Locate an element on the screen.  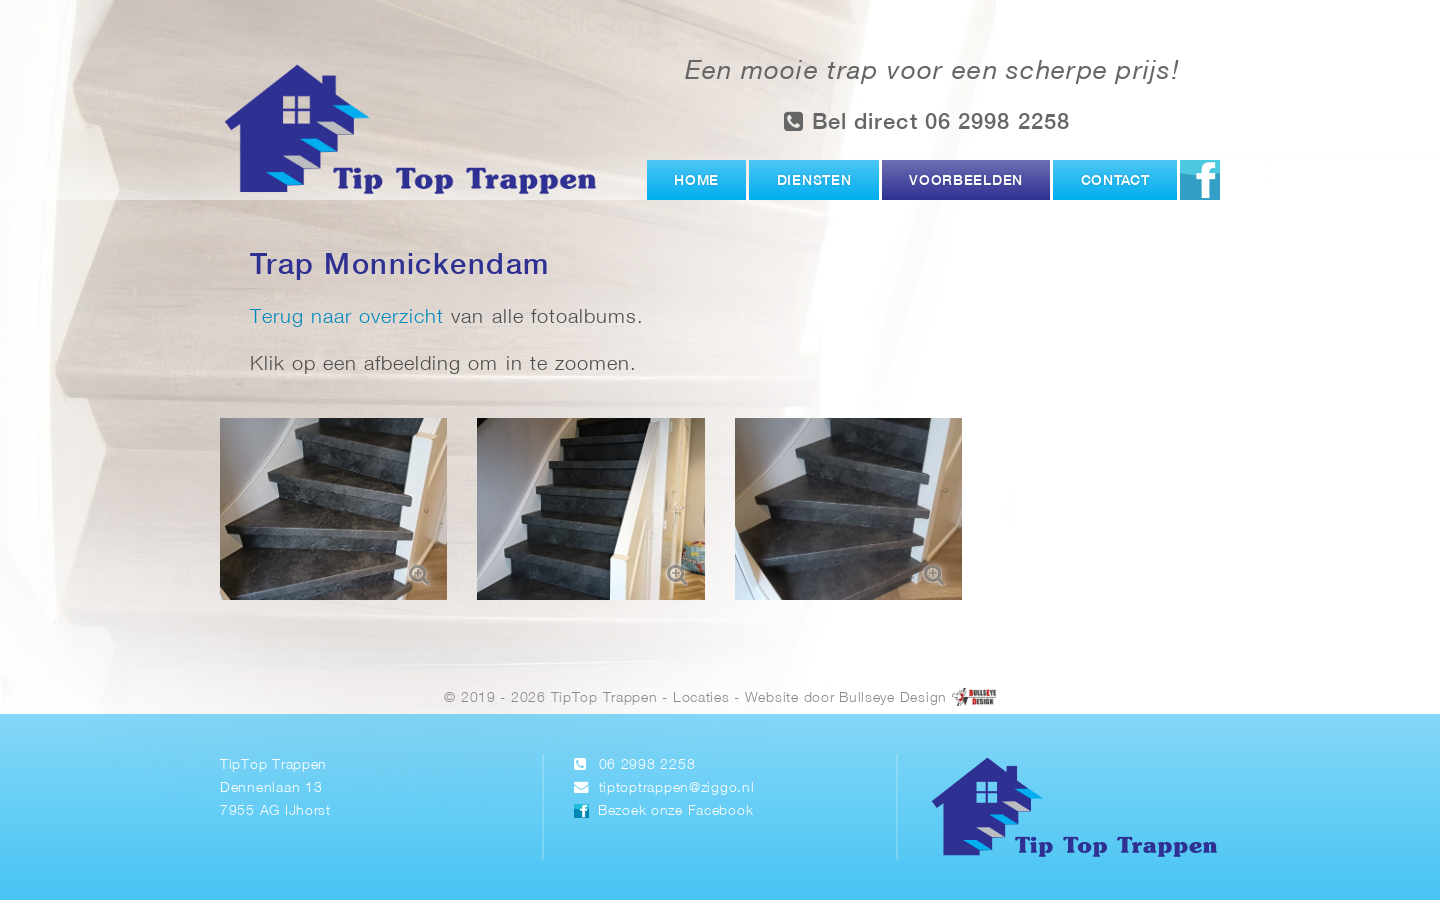
Terug naar overzicht is located at coordinates (347, 317).